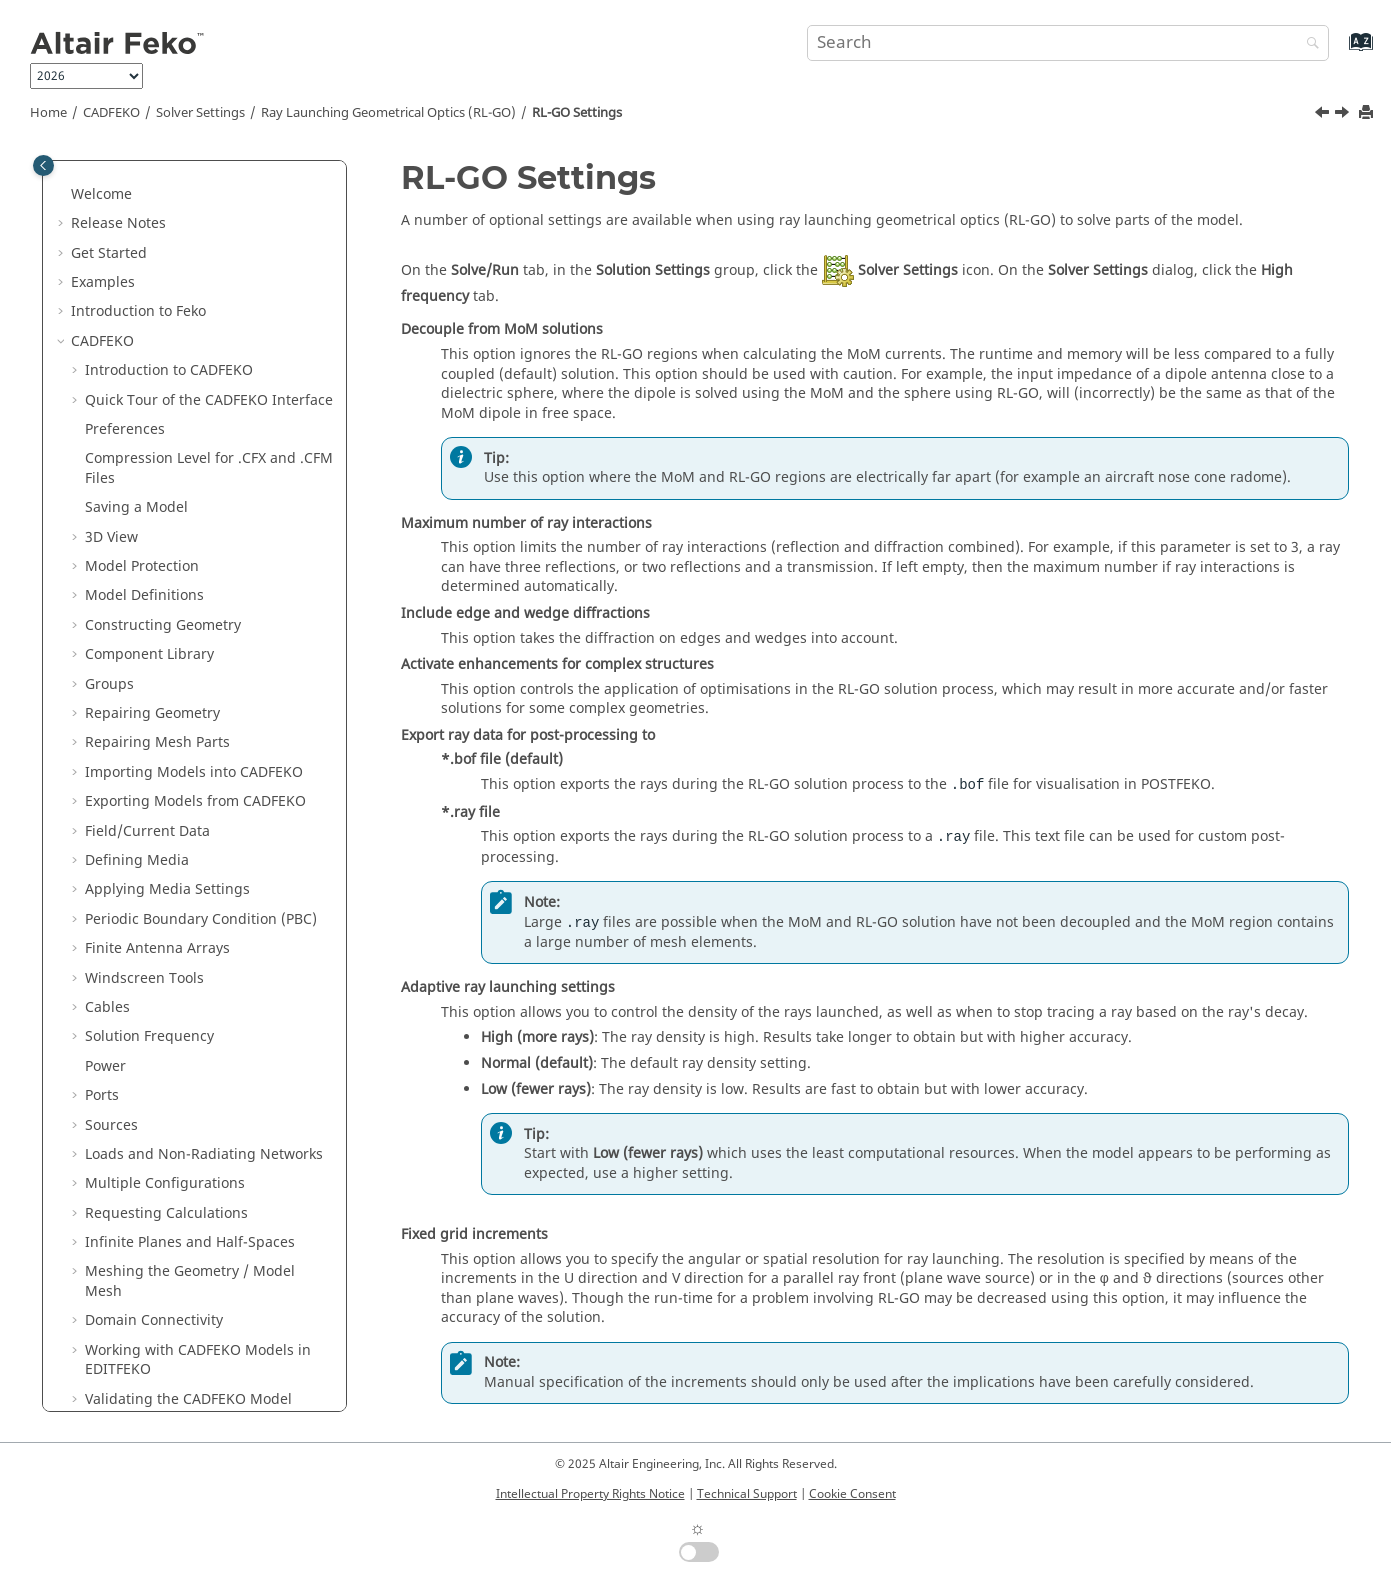 This screenshot has width=1391, height=1579. What do you see at coordinates (1308, 44) in the screenshot?
I see `[Search]` at bounding box center [1308, 44].